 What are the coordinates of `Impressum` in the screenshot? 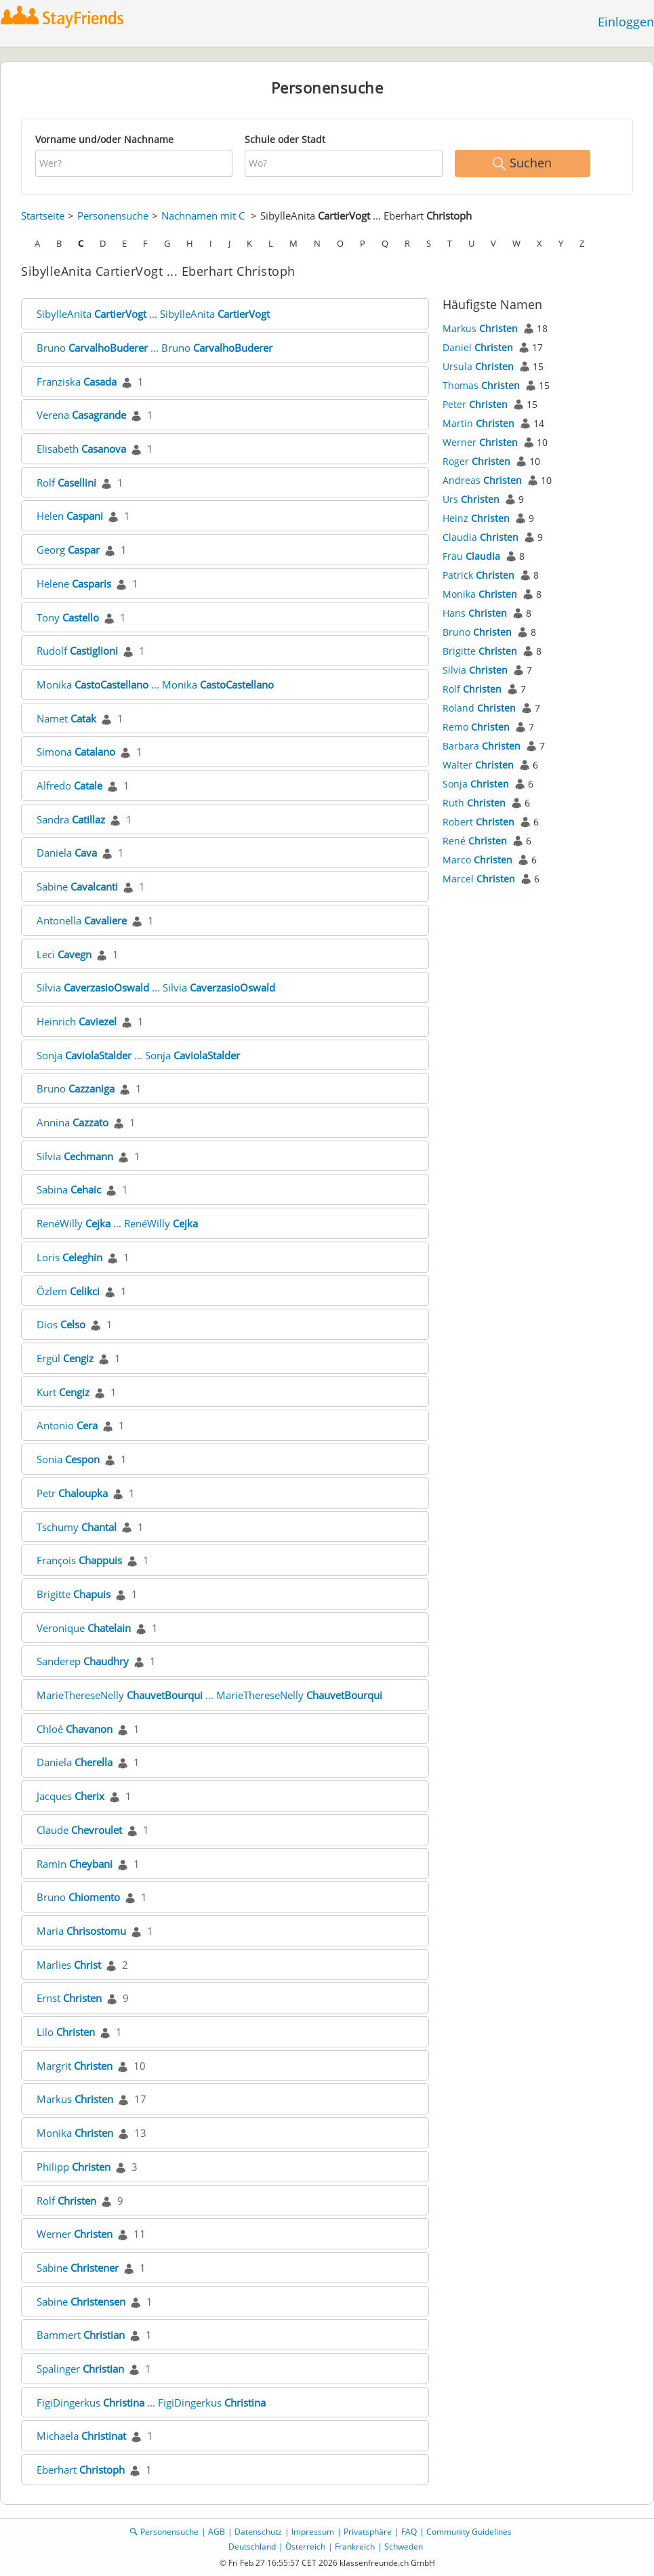 It's located at (312, 2531).